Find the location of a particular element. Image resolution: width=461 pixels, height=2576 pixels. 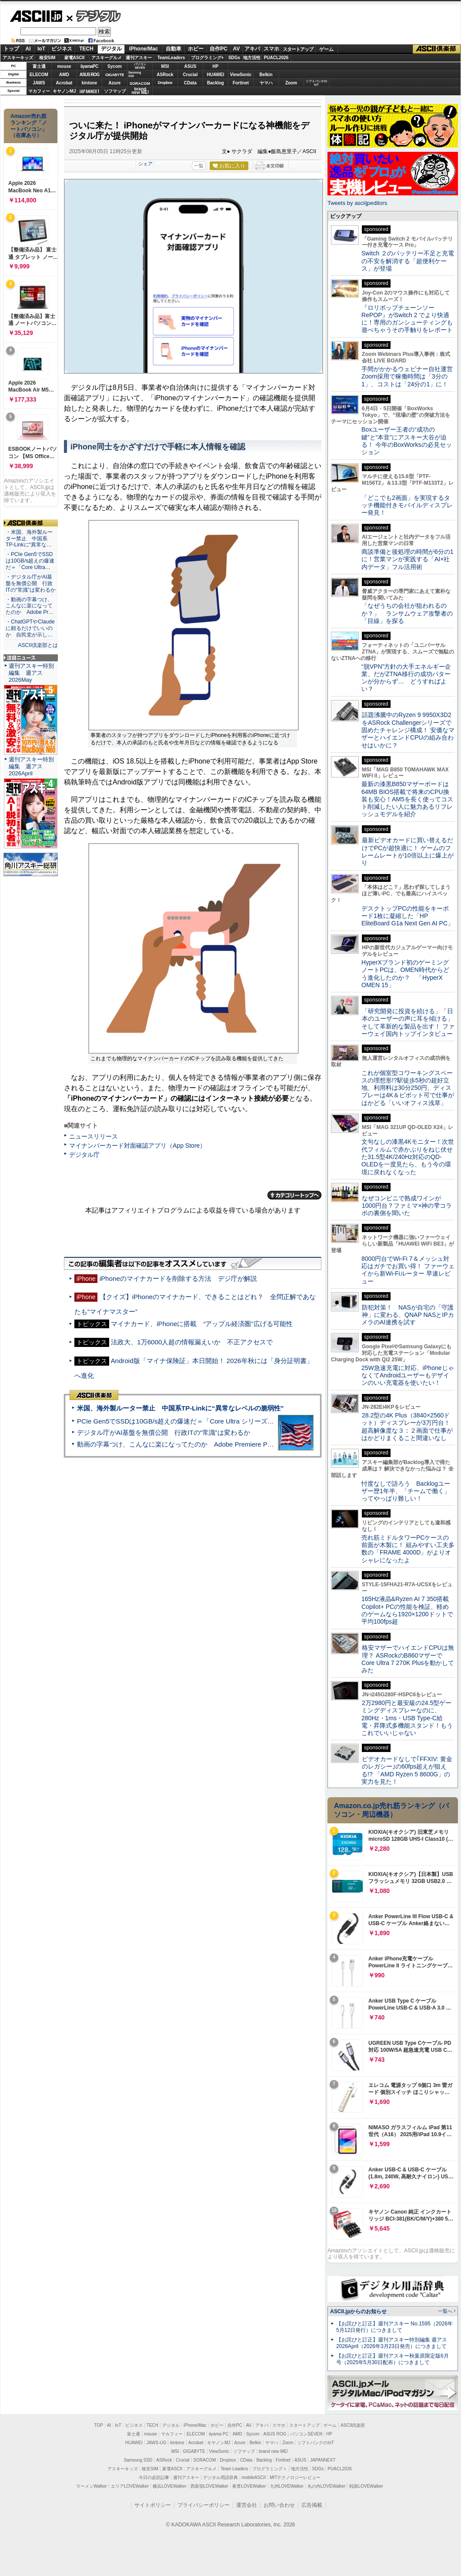

アキバ is located at coordinates (252, 49).